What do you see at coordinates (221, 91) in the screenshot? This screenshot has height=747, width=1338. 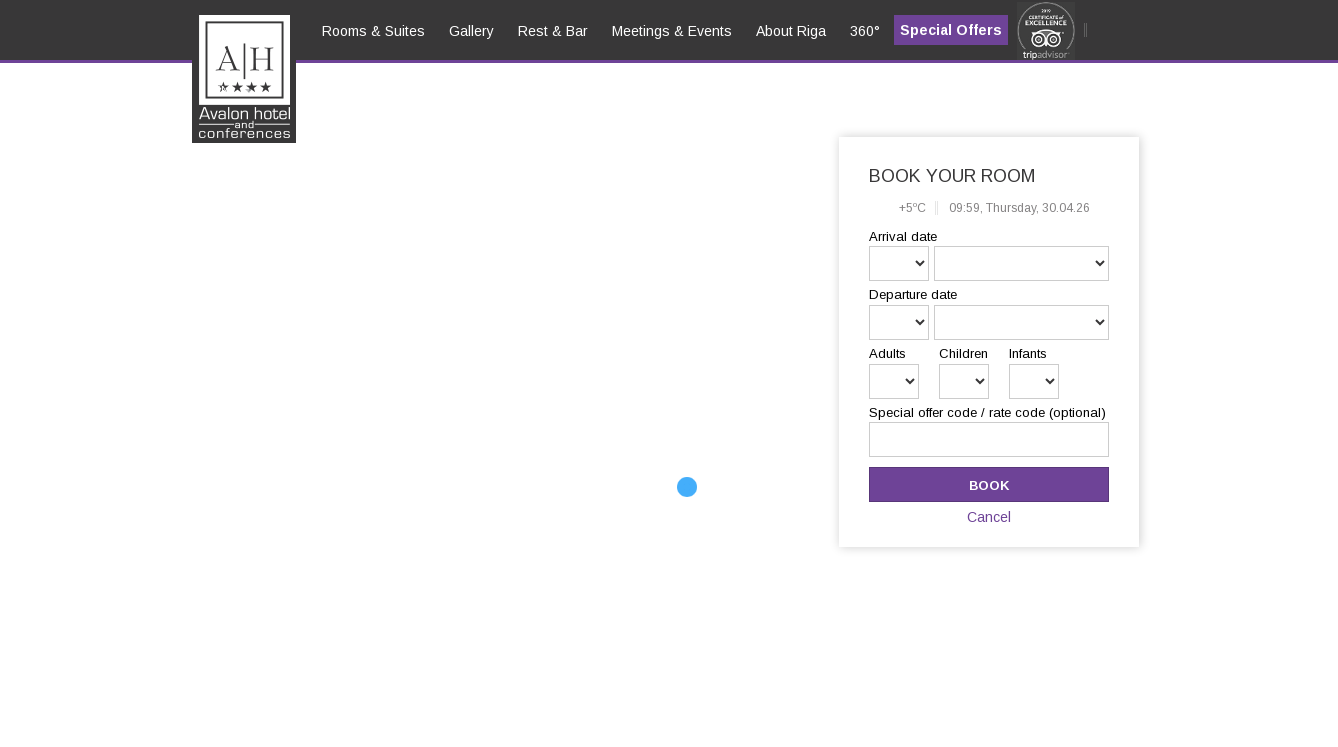 I see `en` at bounding box center [221, 91].